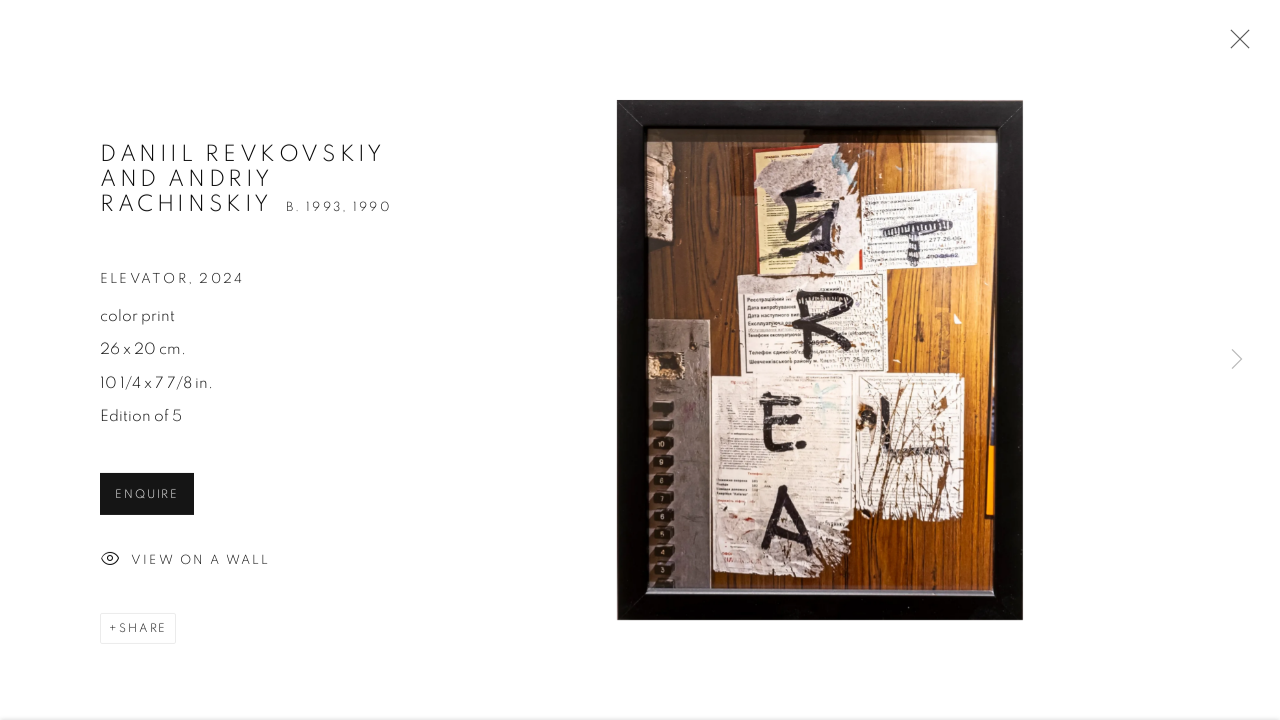  What do you see at coordinates (147, 501) in the screenshot?
I see `Enquire [button]` at bounding box center [147, 501].